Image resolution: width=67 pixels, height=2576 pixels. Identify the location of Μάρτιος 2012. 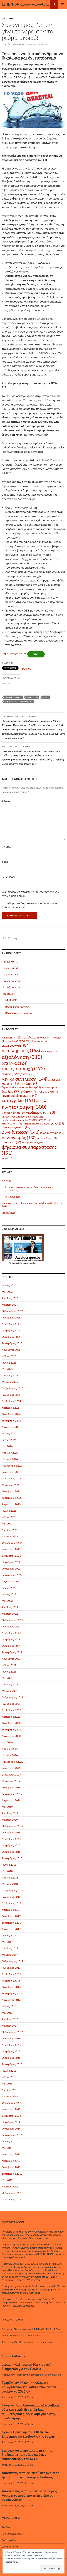
(10, 2186).